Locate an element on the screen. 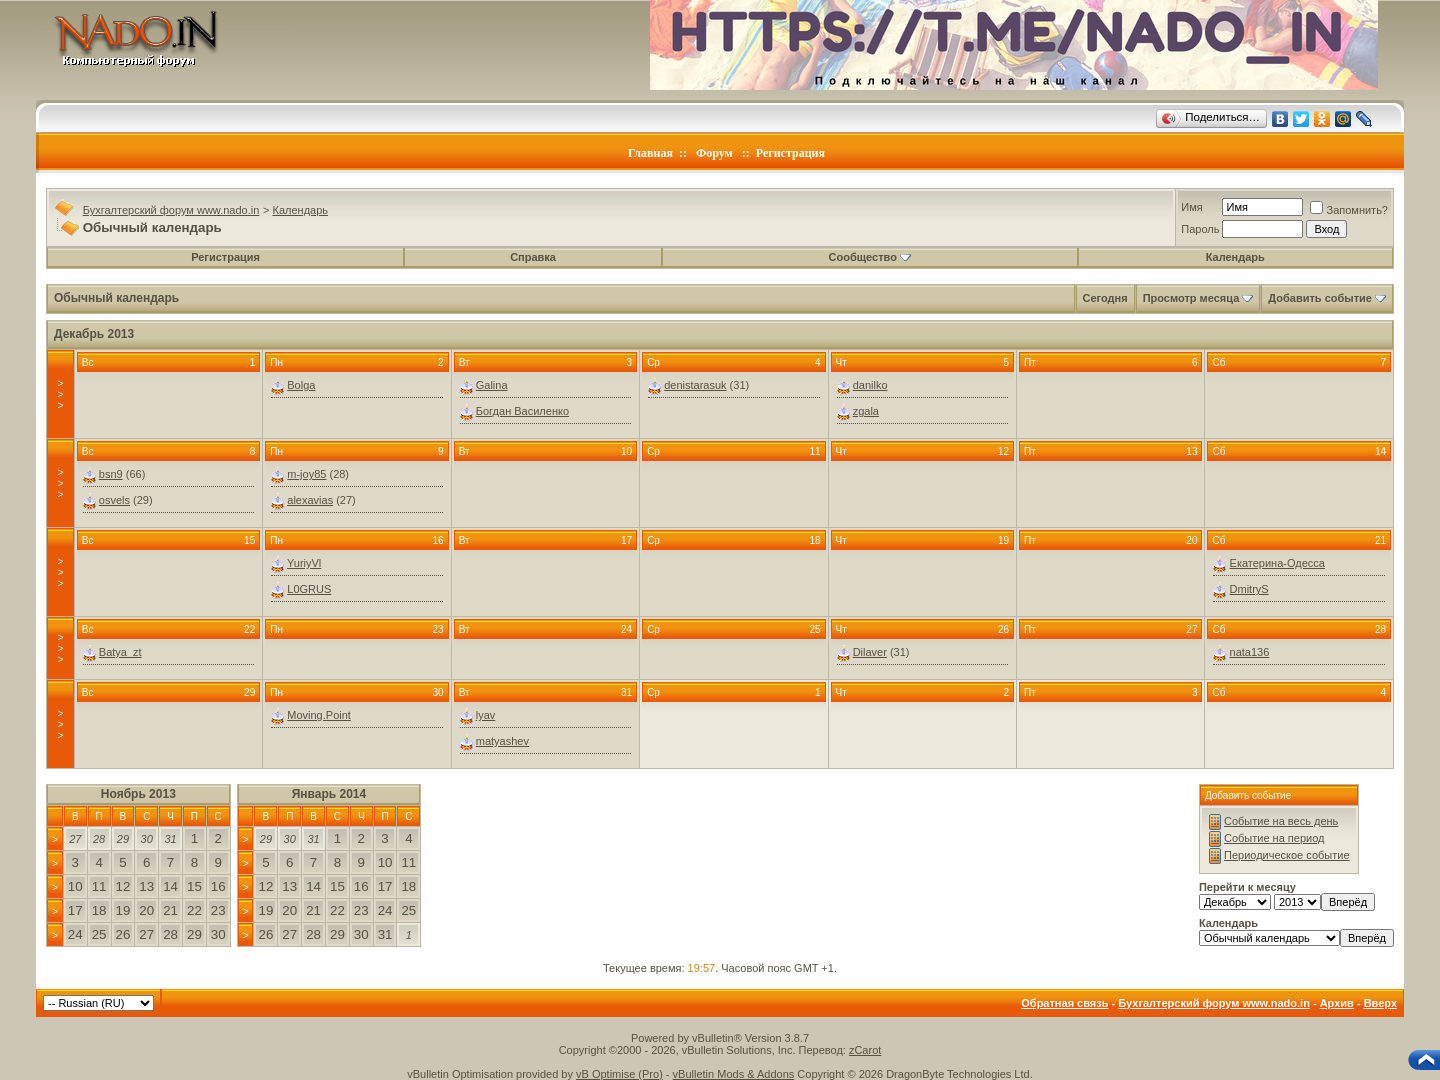 This screenshot has height=1080, width=1440. Регистрация is located at coordinates (790, 153).